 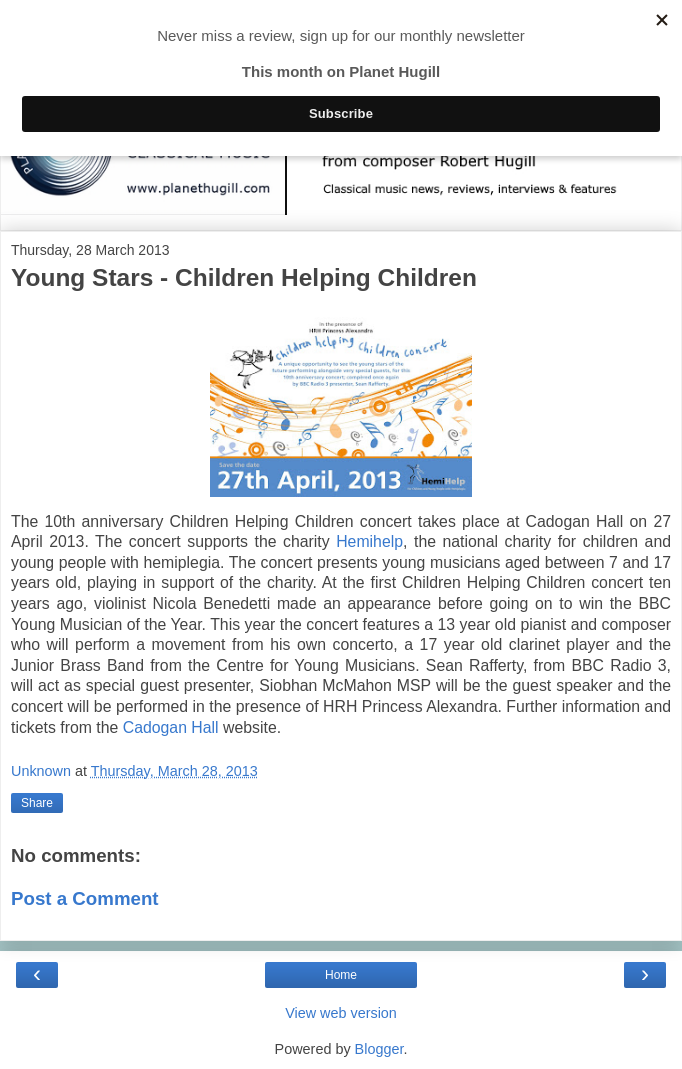 I want to click on View web version, so click(x=341, y=1013).